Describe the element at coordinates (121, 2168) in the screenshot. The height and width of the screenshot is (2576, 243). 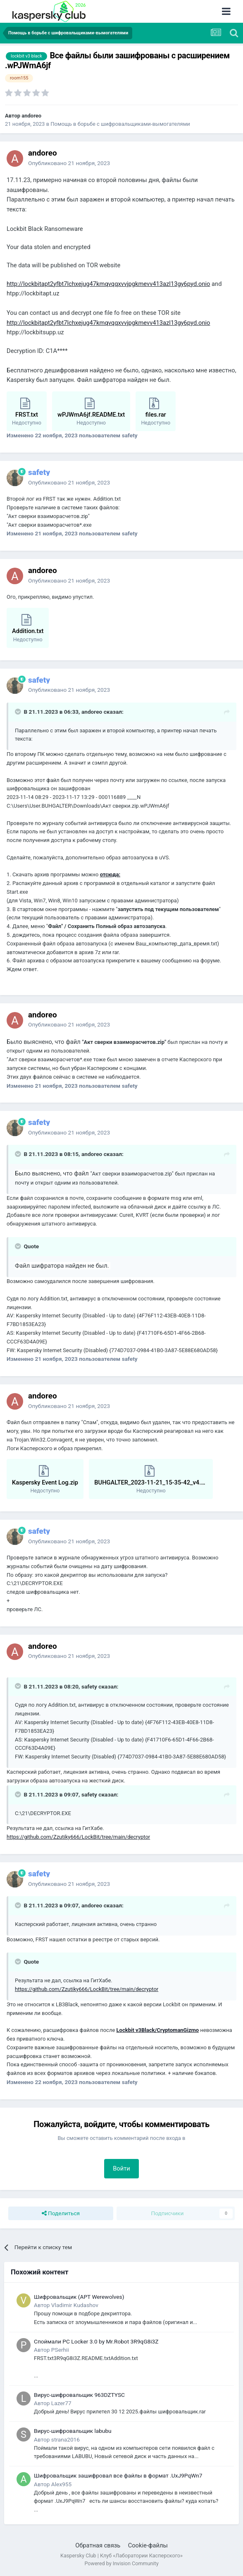
I see `Войти` at that location.